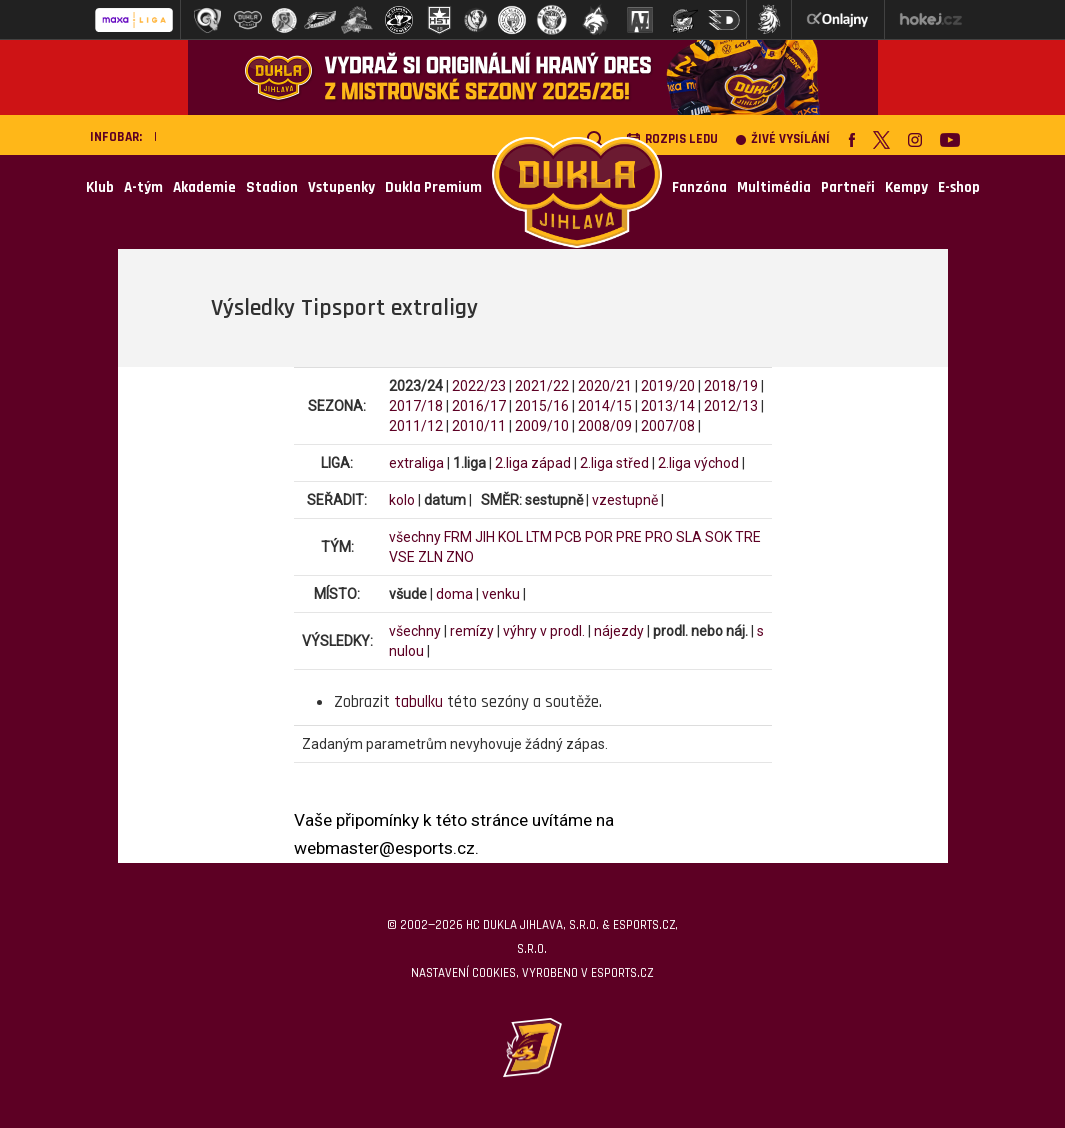 This screenshot has width=1065, height=1128. Describe the element at coordinates (479, 386) in the screenshot. I see `2022/23` at that location.